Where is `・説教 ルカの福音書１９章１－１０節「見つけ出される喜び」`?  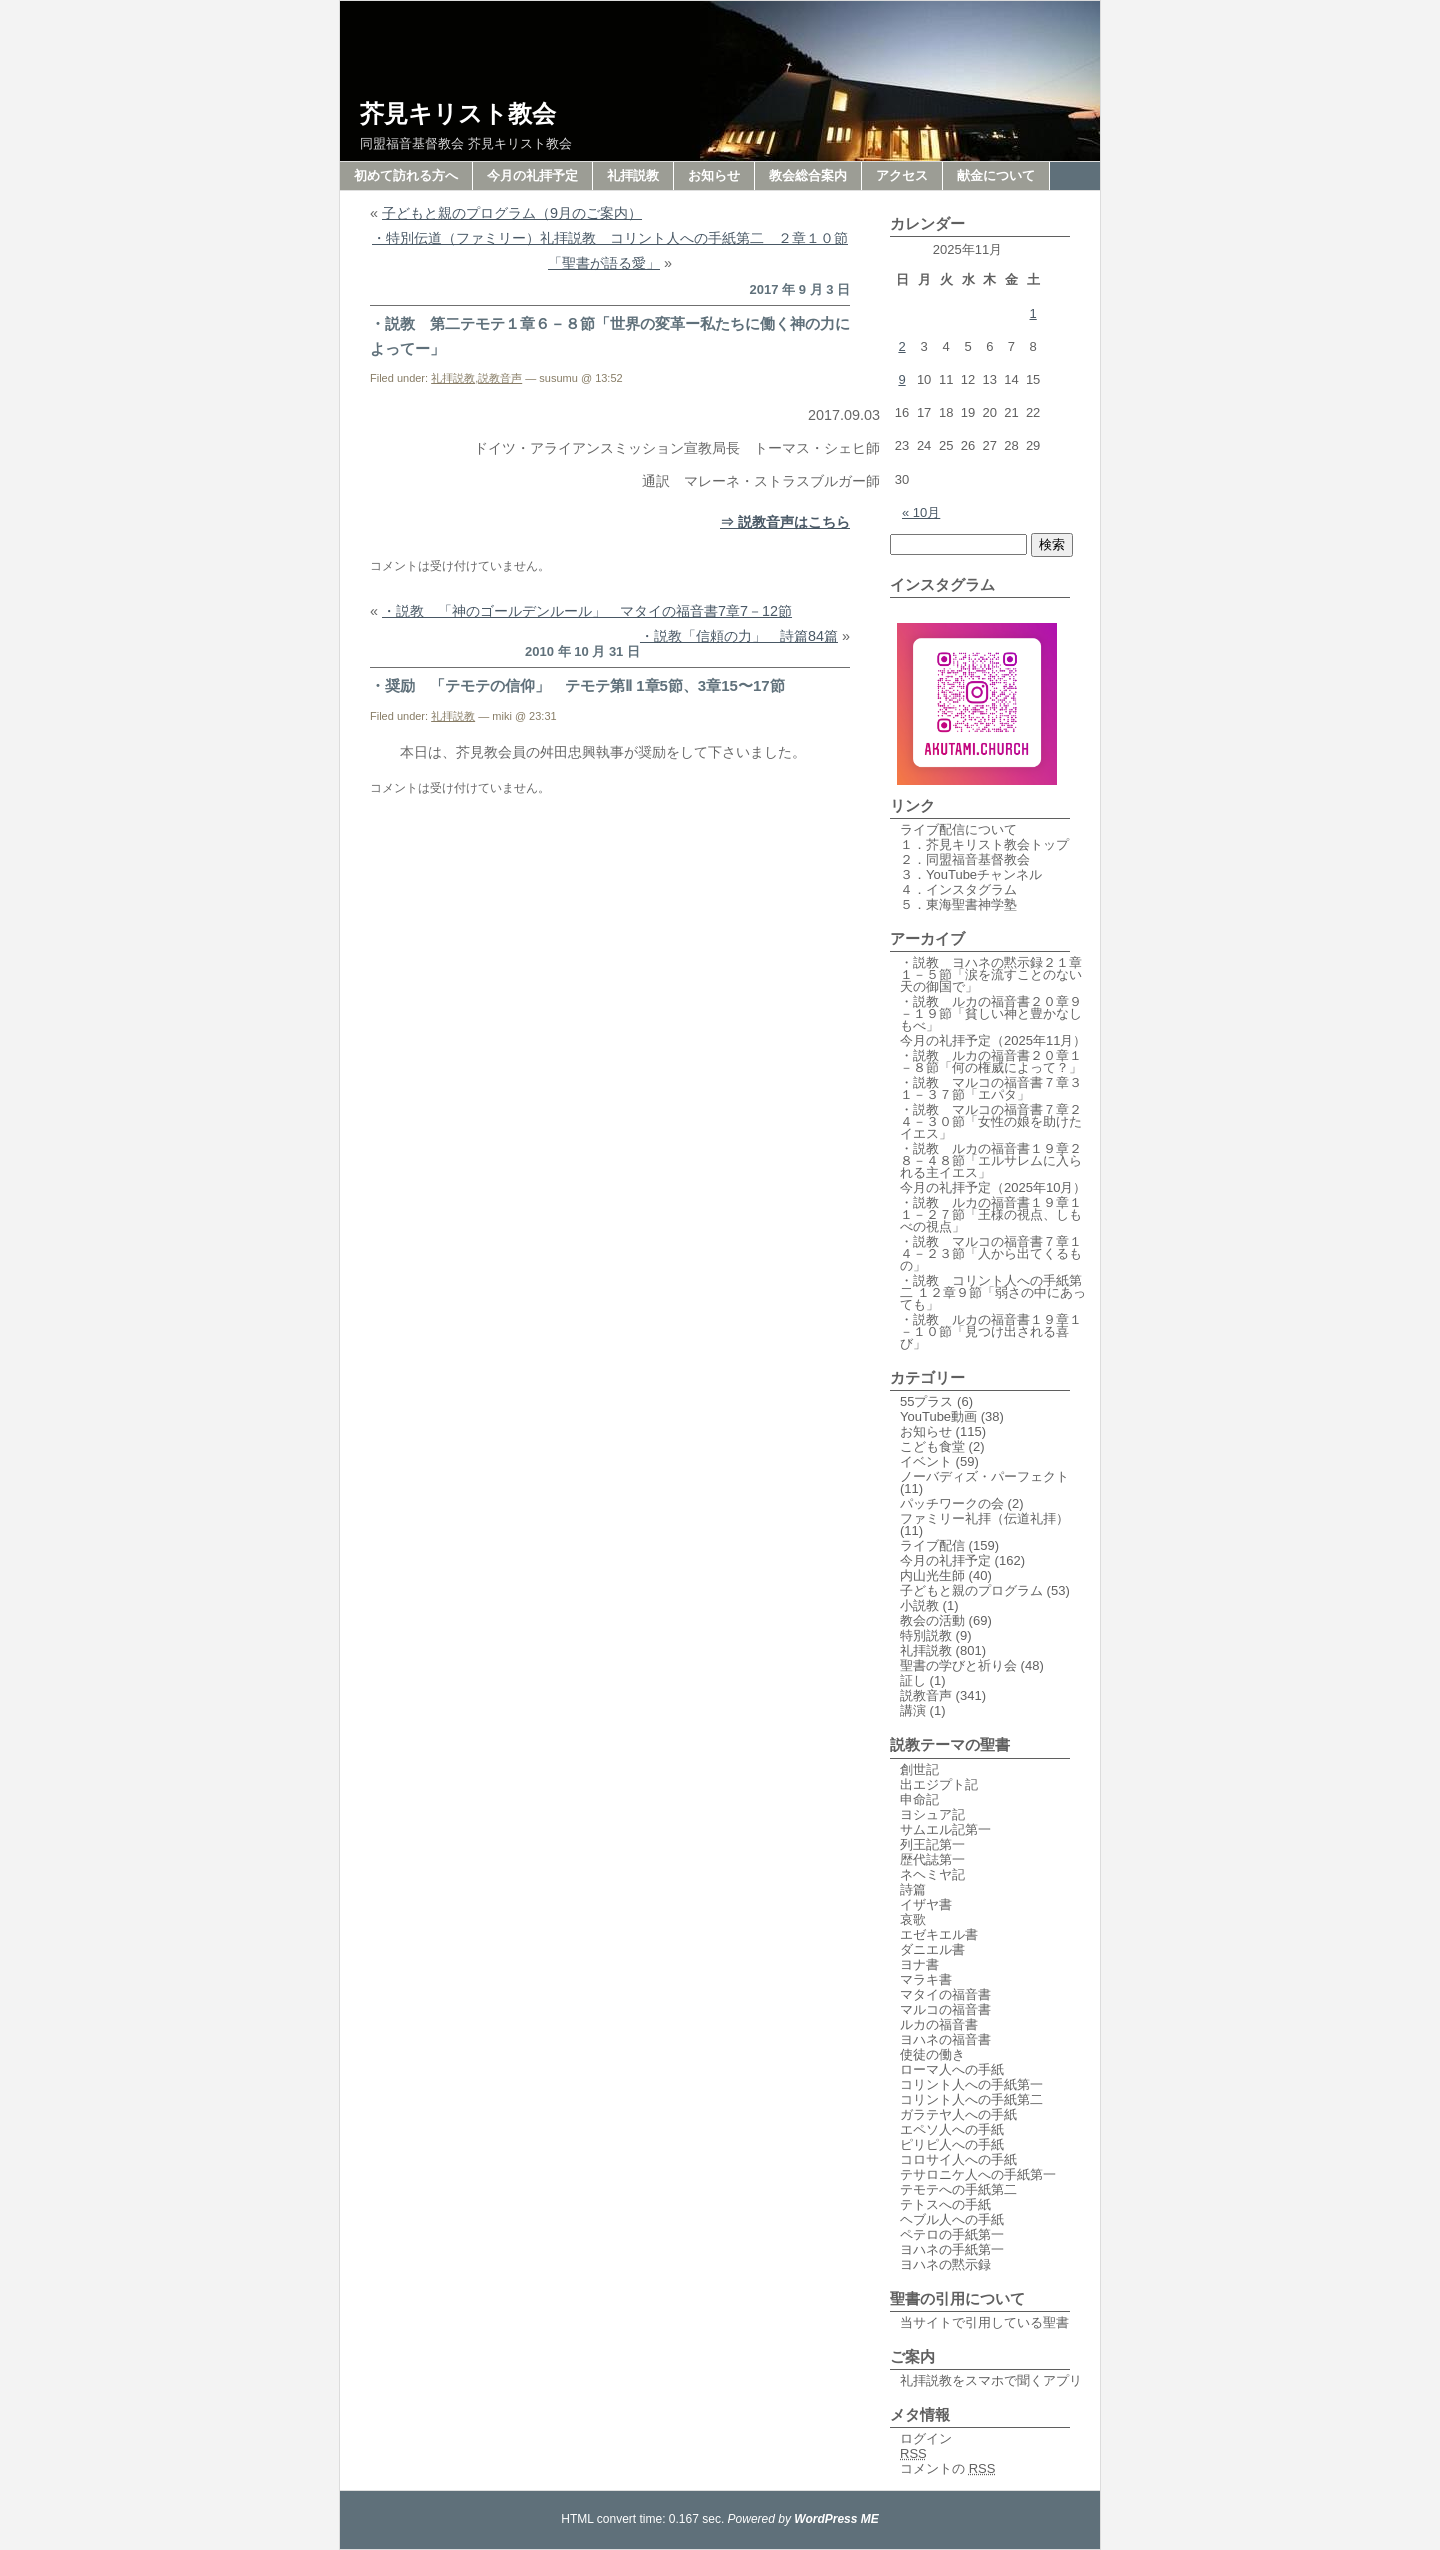 ・説教 ルカの福音書１９章１－１０節「見つけ出される喜び」 is located at coordinates (991, 1331).